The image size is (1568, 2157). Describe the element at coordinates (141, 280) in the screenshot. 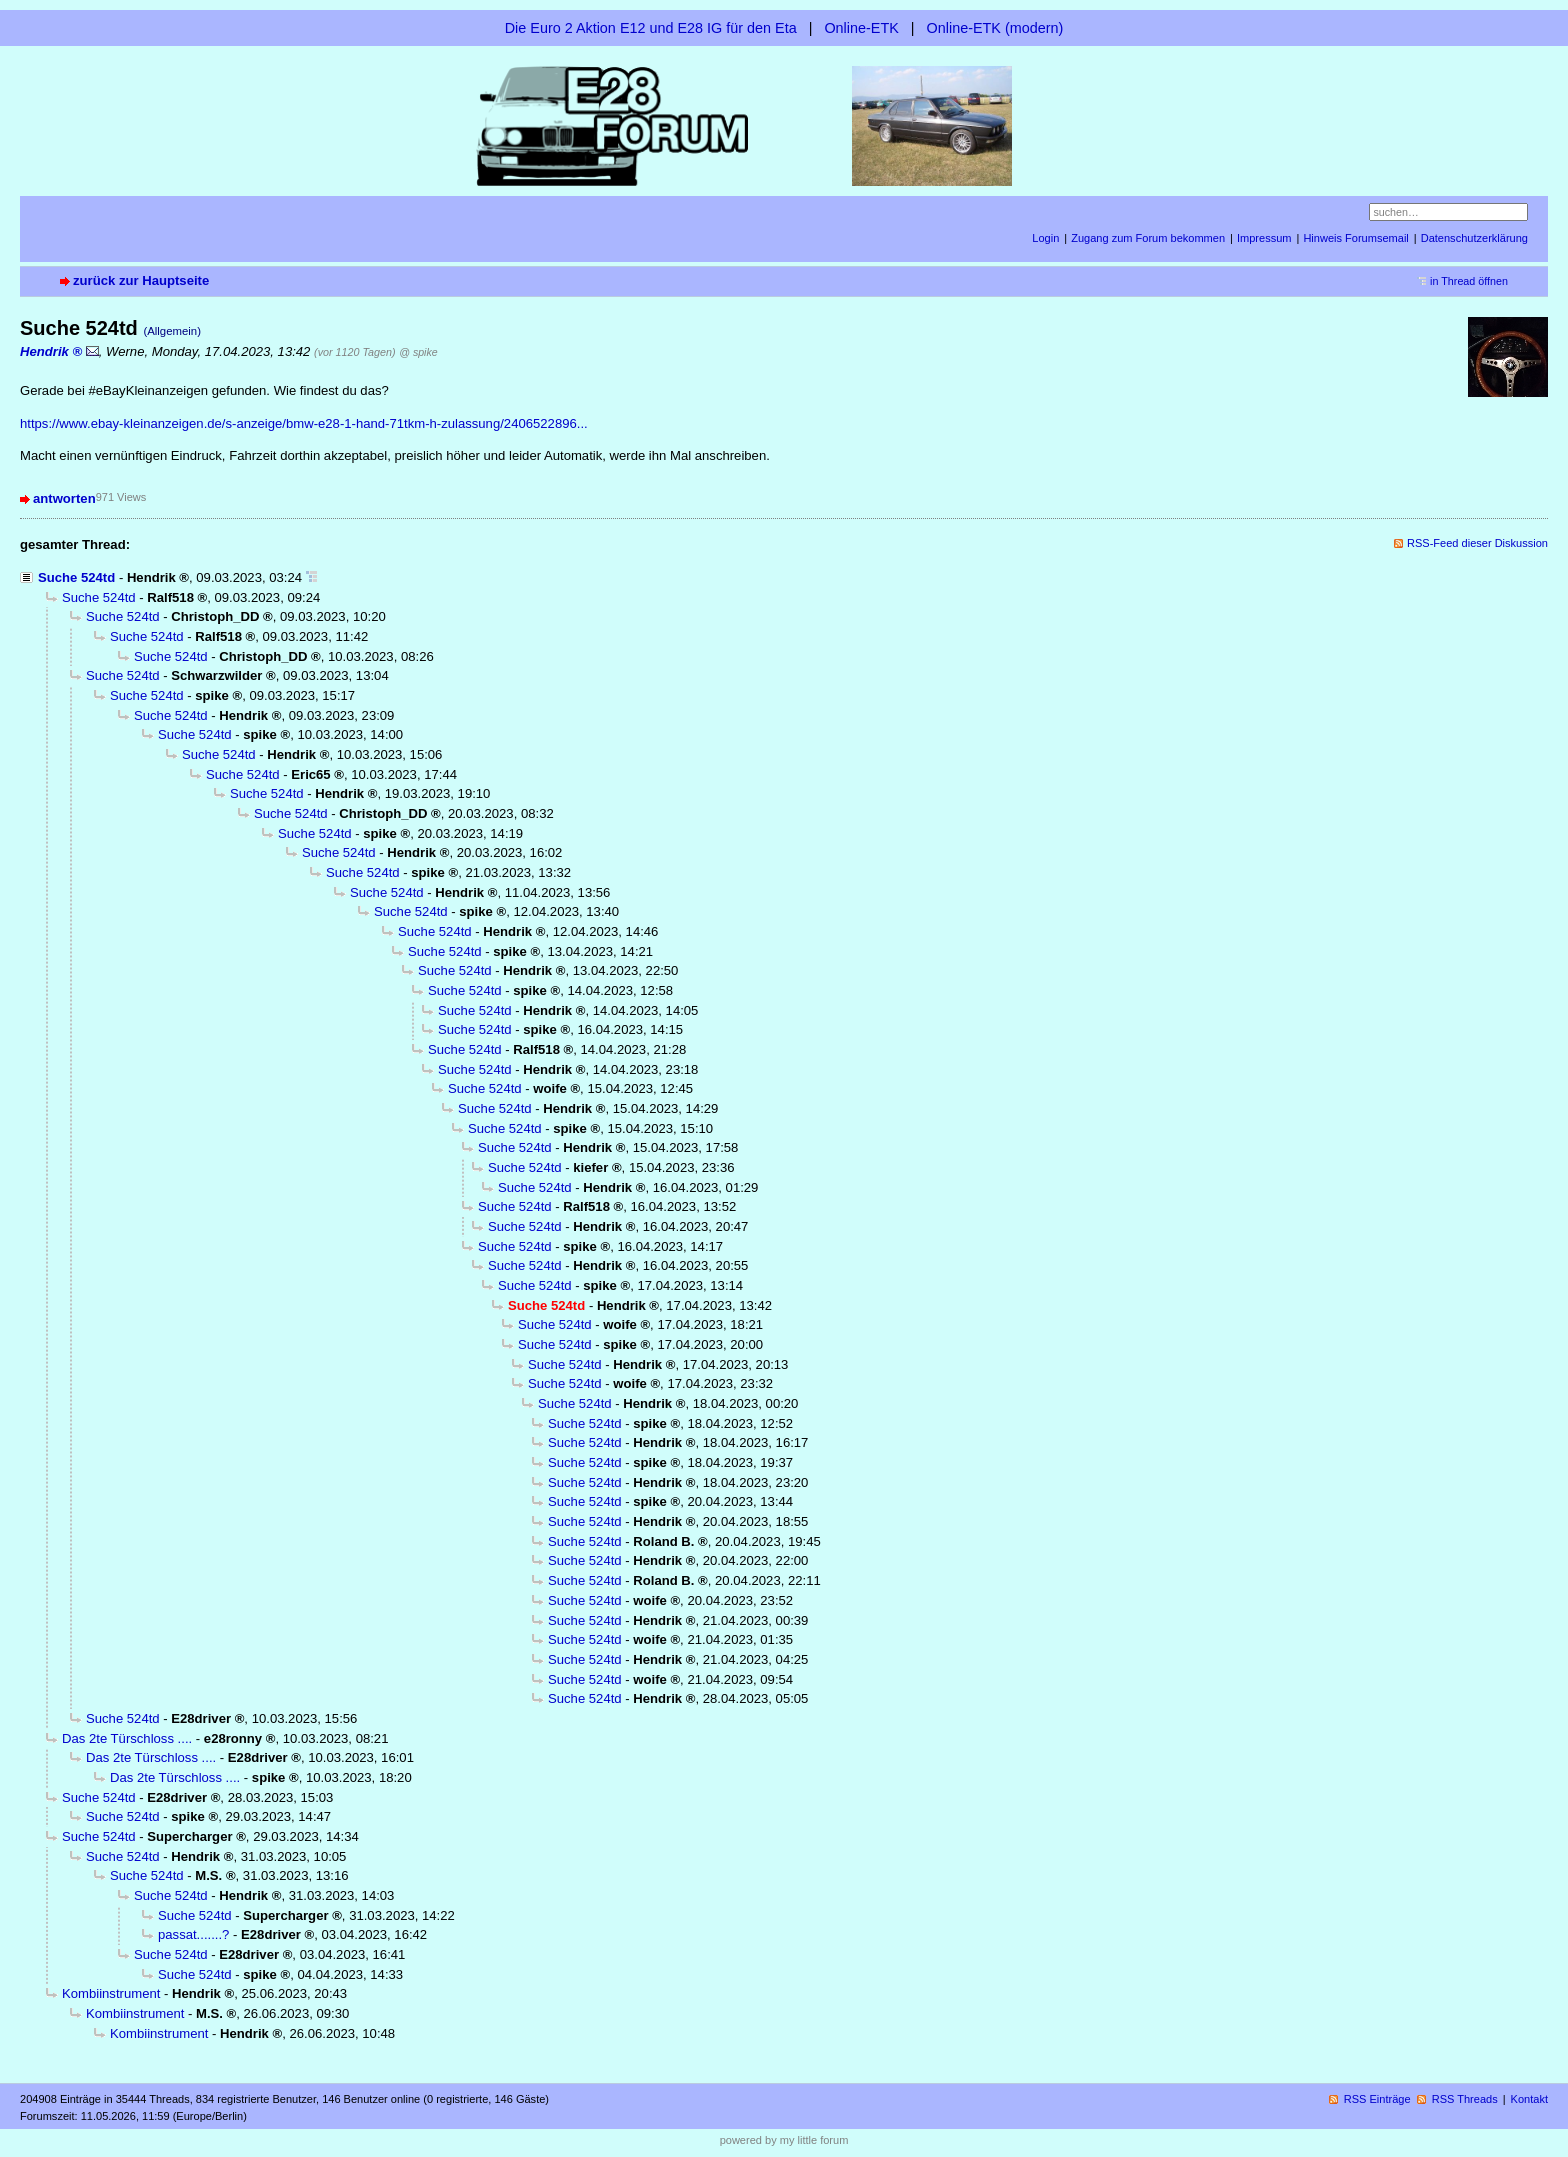

I see `zurück zur Hauptseite` at that location.